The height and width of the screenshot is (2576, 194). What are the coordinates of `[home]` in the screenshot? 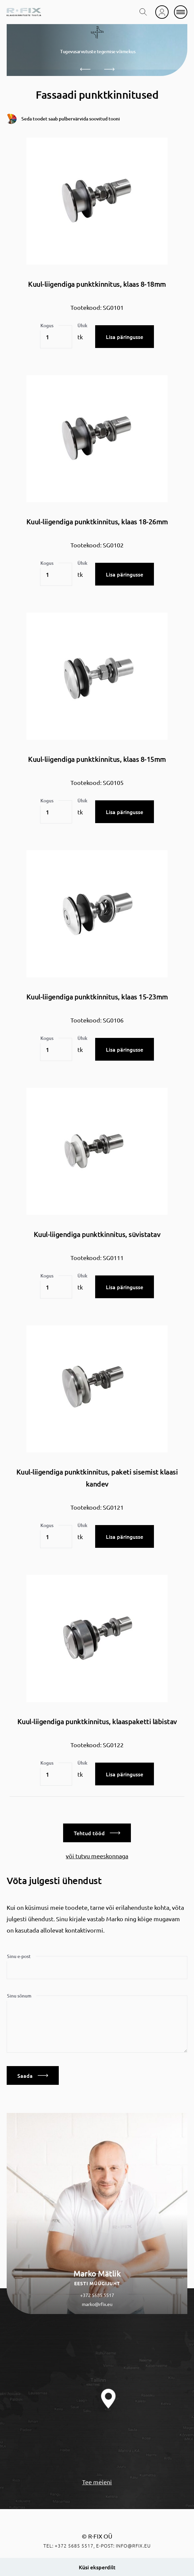 It's located at (24, 12).